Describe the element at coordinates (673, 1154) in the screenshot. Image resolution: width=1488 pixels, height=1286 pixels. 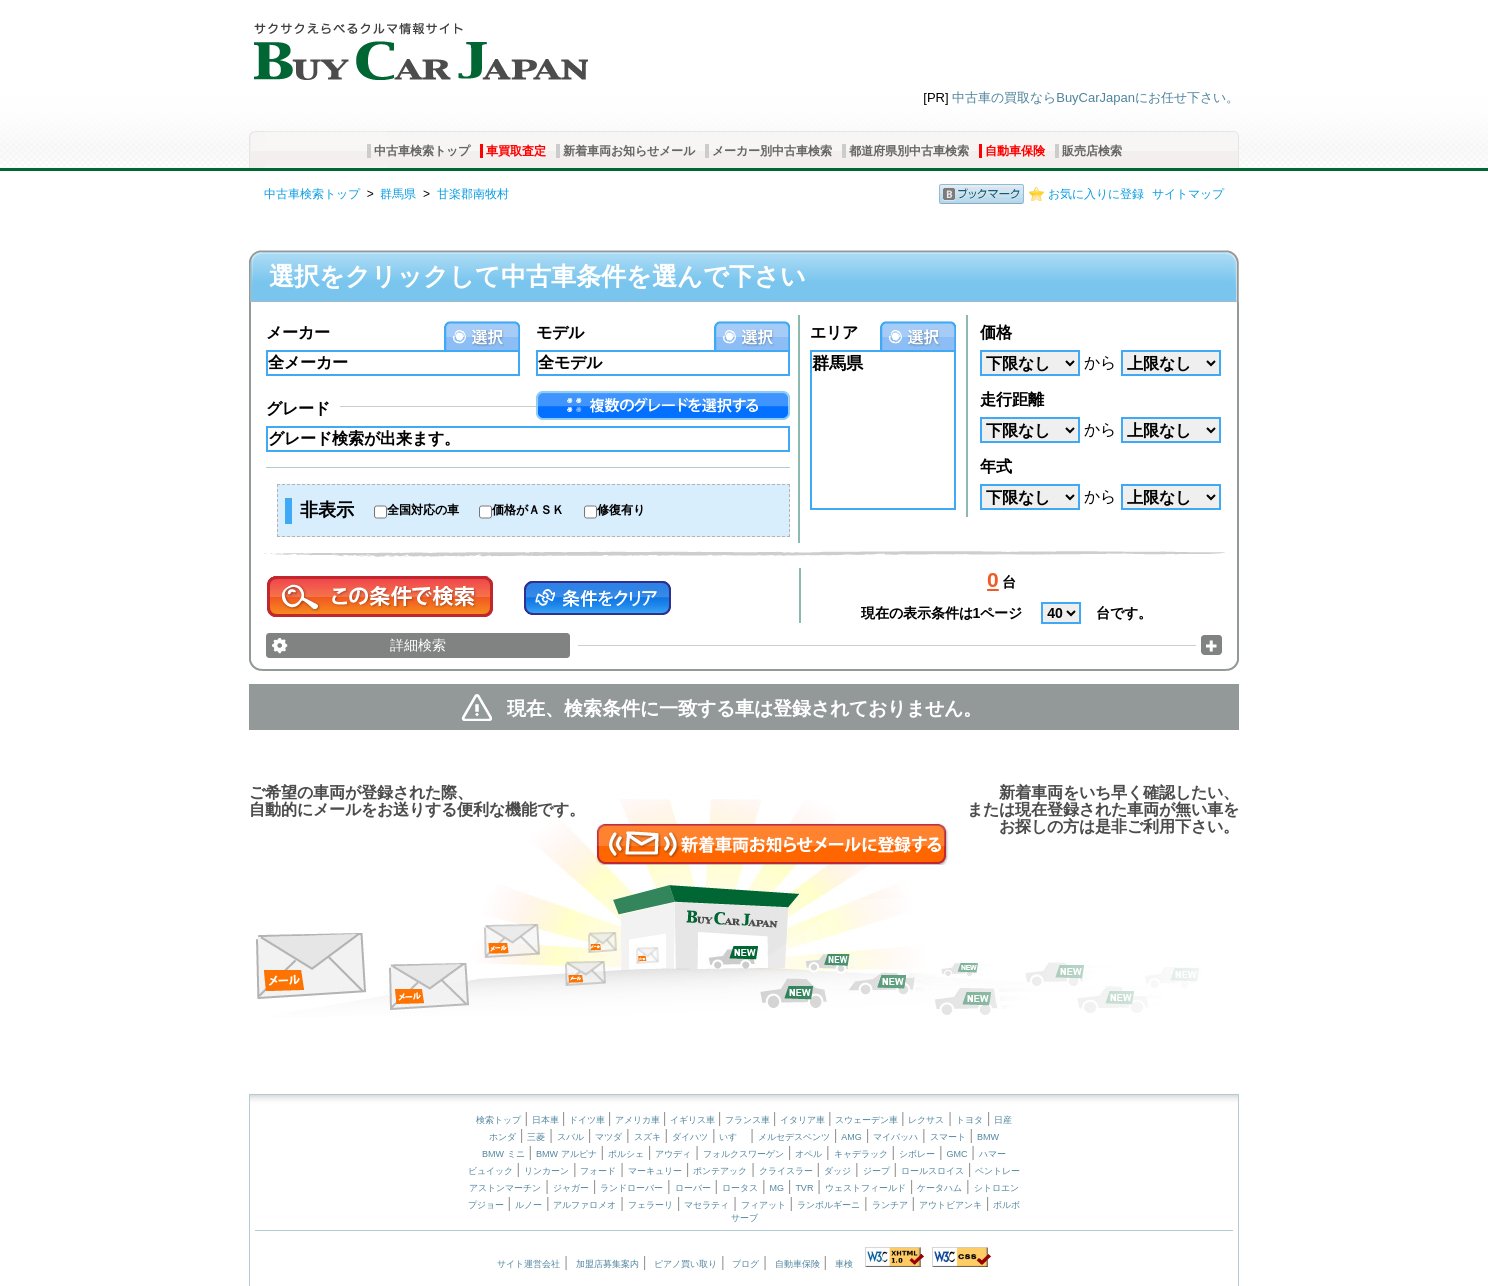
I see `アウディ` at that location.